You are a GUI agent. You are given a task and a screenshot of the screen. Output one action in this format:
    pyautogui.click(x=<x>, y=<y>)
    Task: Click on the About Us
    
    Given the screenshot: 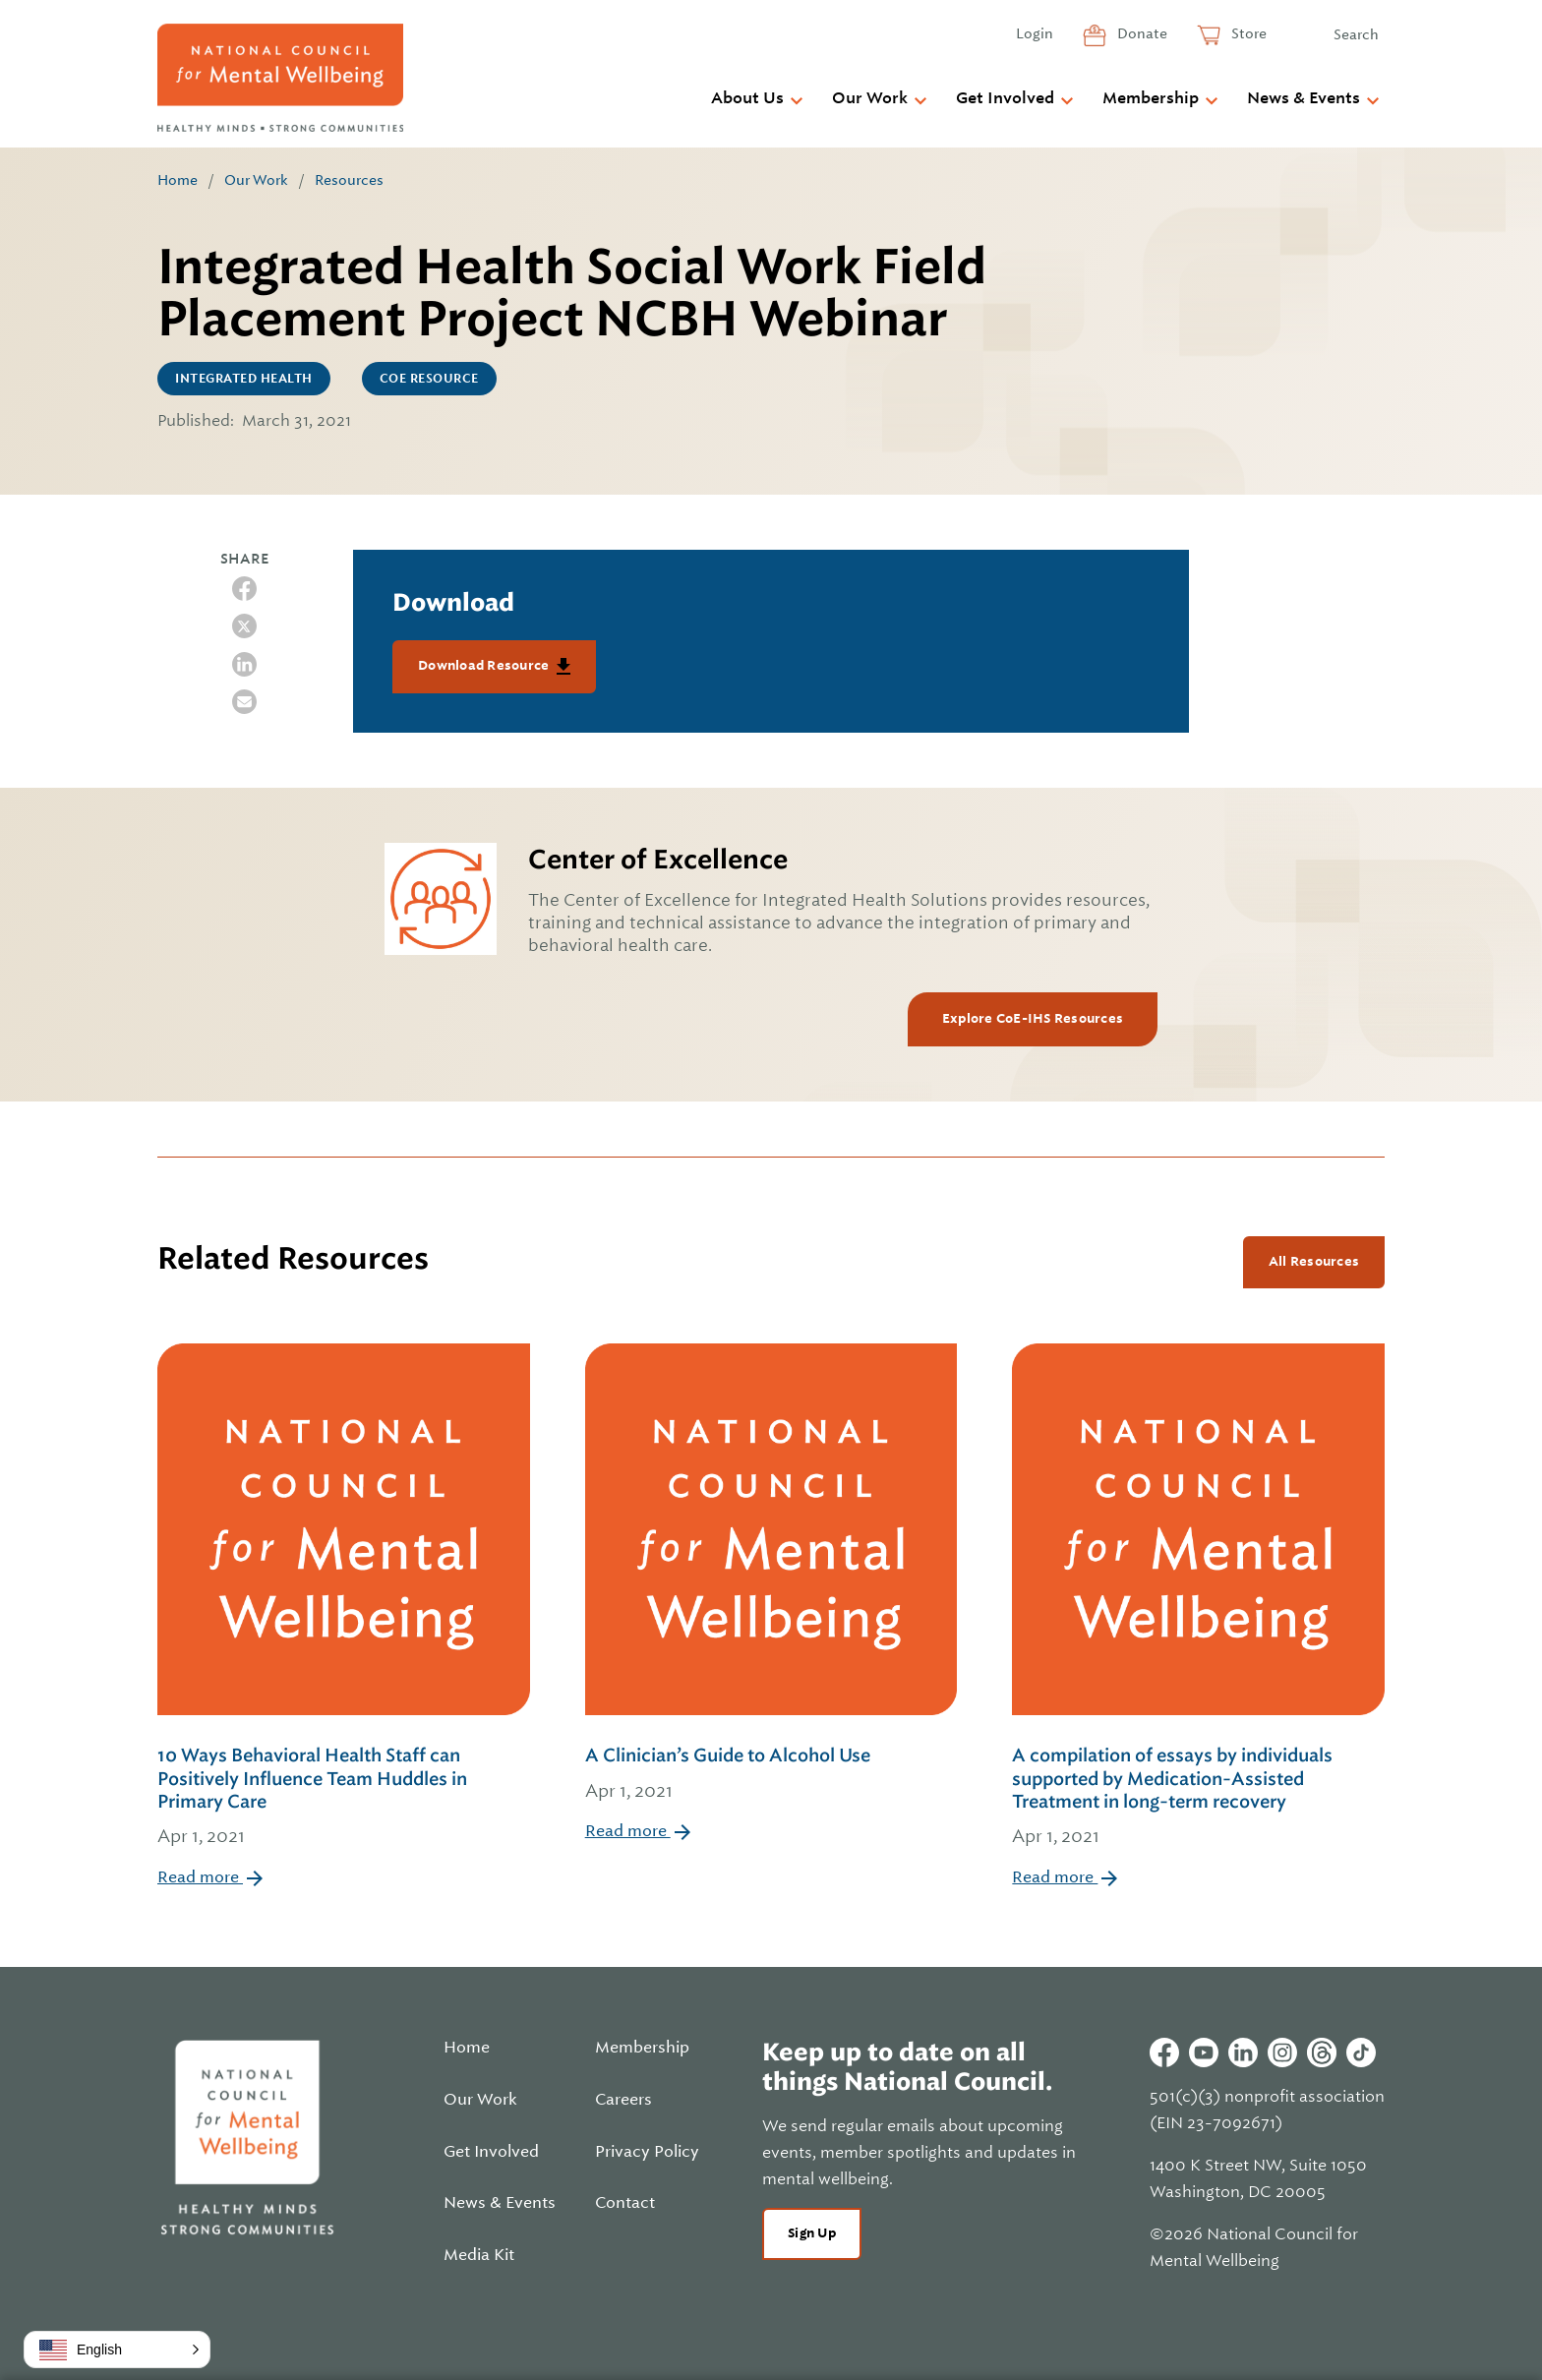 What is the action you would take?
    pyautogui.click(x=747, y=98)
    